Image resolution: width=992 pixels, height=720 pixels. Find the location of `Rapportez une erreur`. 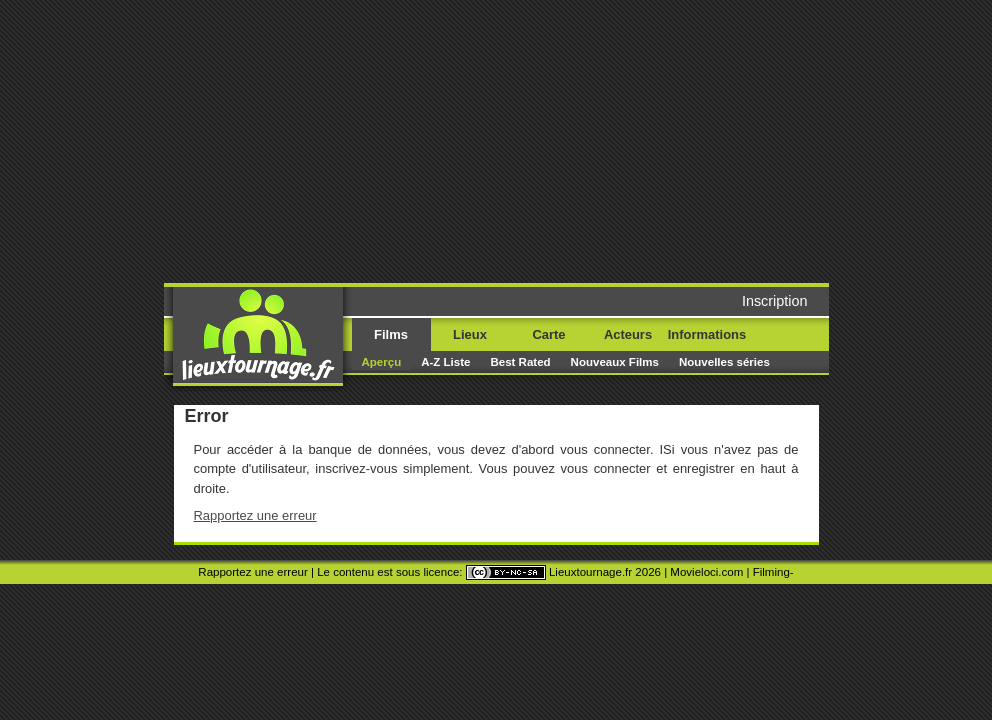

Rapportez une erreur is located at coordinates (255, 515).